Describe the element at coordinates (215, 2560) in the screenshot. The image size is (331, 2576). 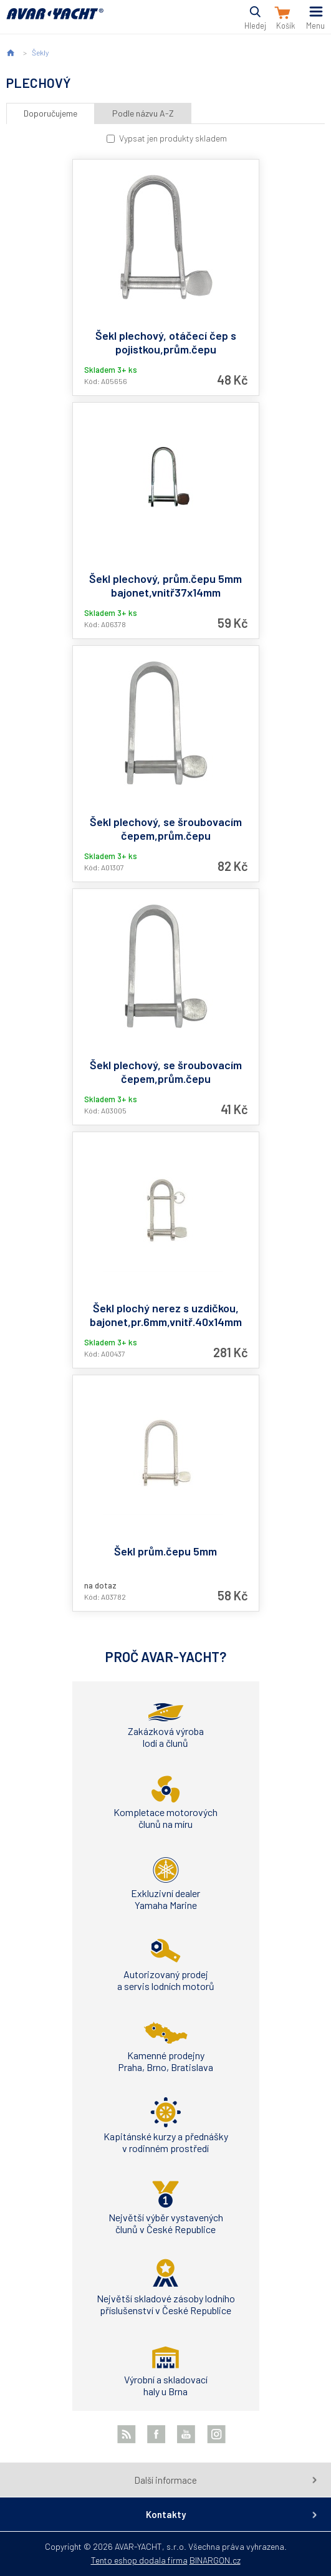
I see `BINARGON.cz` at that location.